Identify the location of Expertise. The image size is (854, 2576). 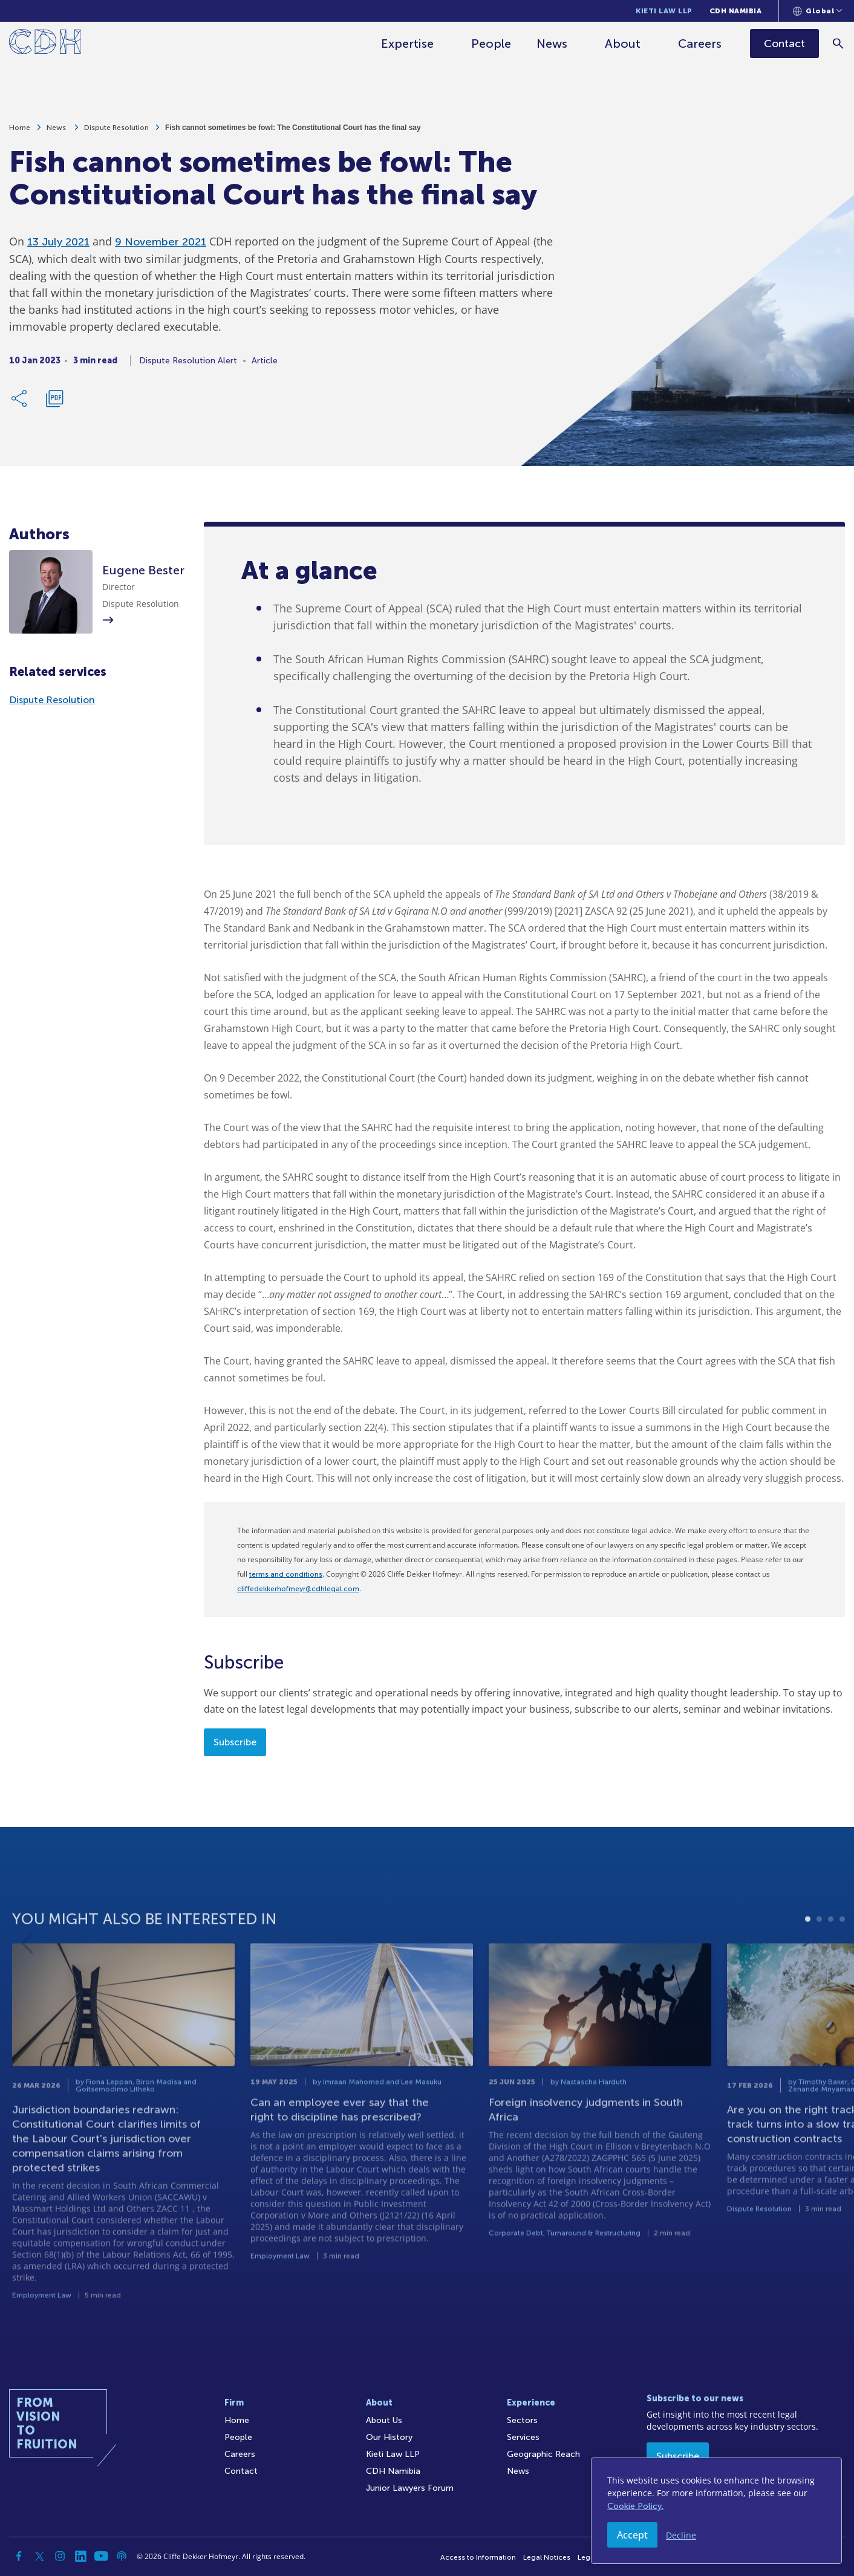
(408, 43).